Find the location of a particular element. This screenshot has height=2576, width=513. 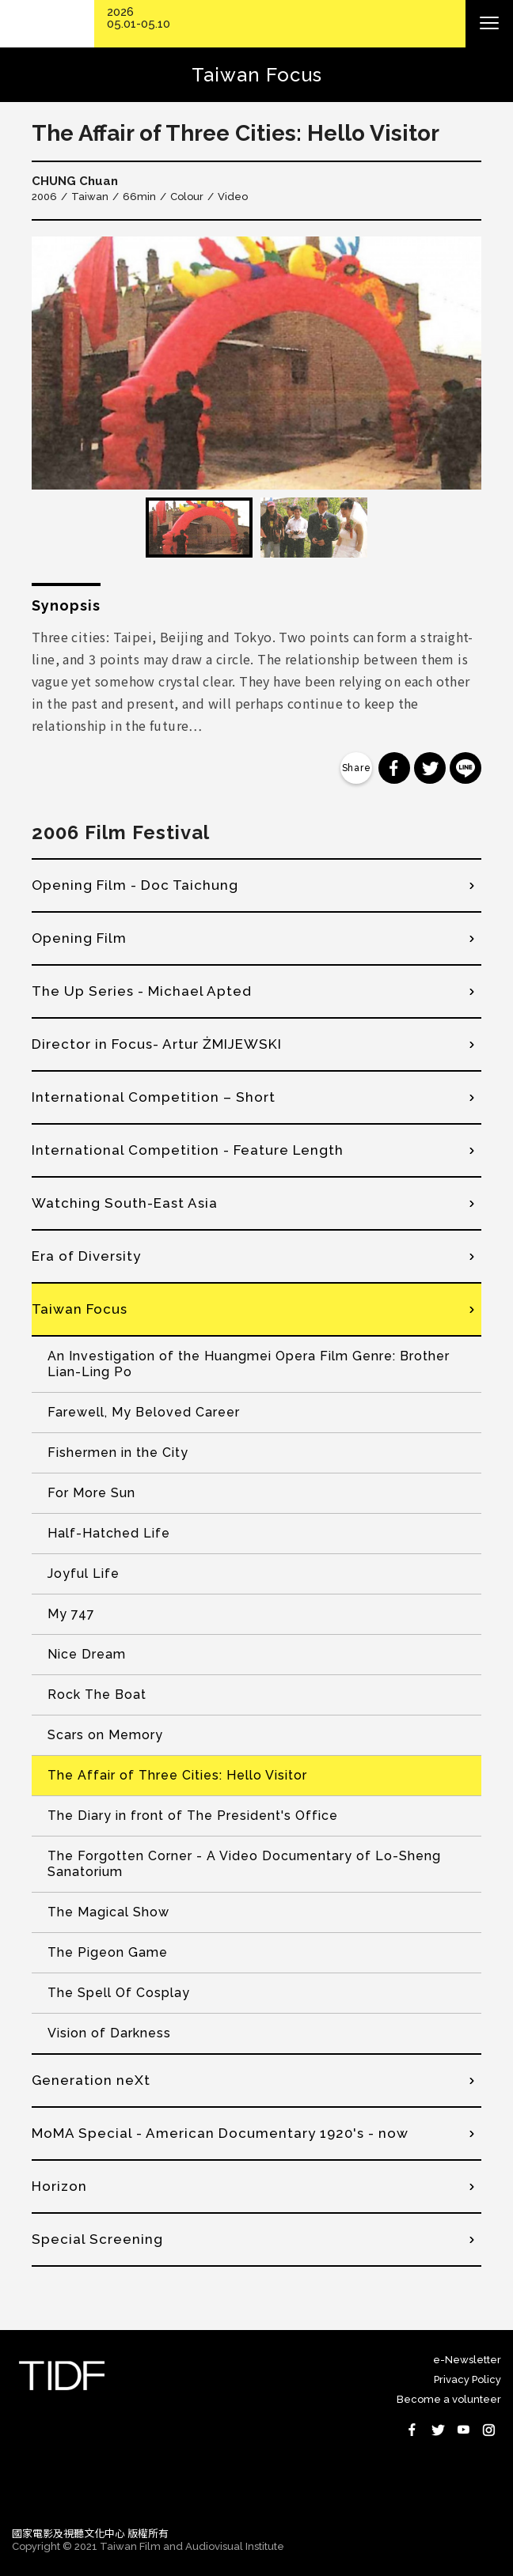

Opening Film - Doc Taichung is located at coordinates (135, 885).